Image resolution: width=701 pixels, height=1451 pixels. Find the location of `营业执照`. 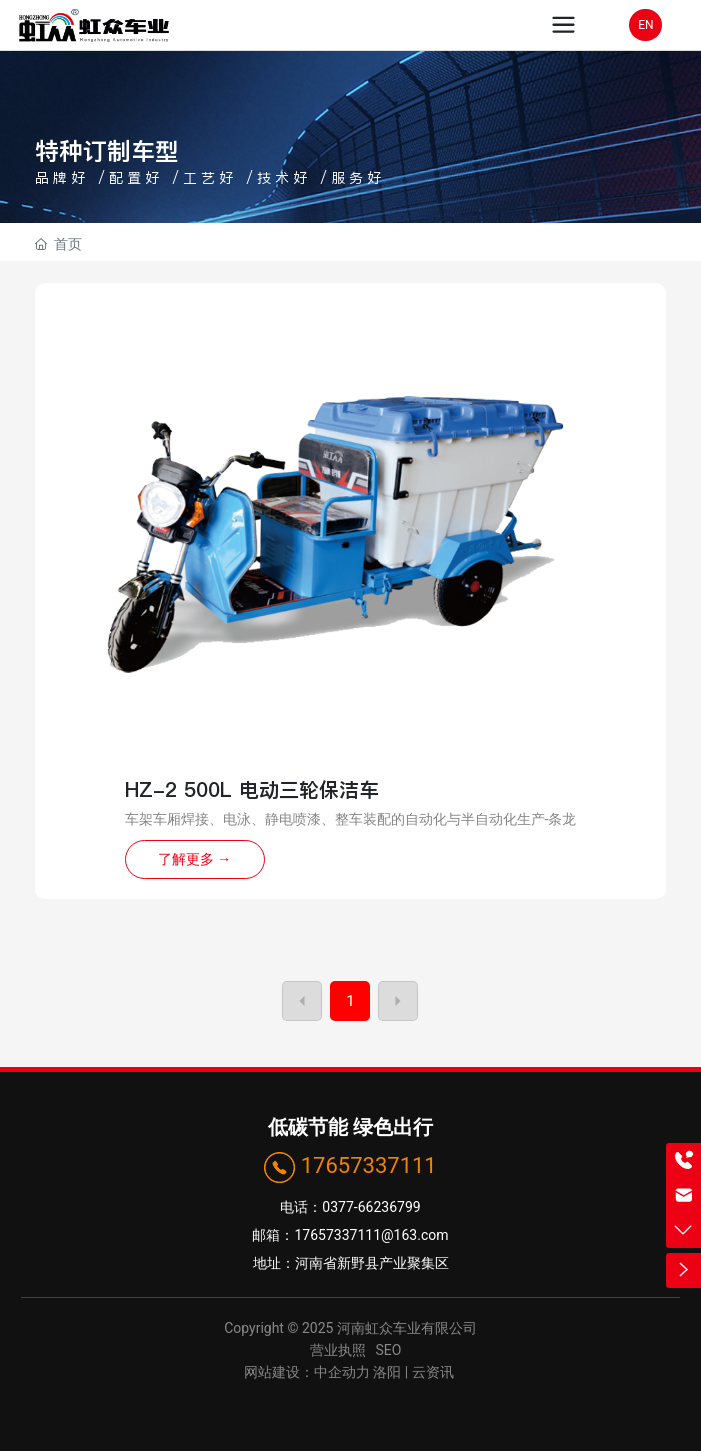

营业执照 is located at coordinates (338, 1350).